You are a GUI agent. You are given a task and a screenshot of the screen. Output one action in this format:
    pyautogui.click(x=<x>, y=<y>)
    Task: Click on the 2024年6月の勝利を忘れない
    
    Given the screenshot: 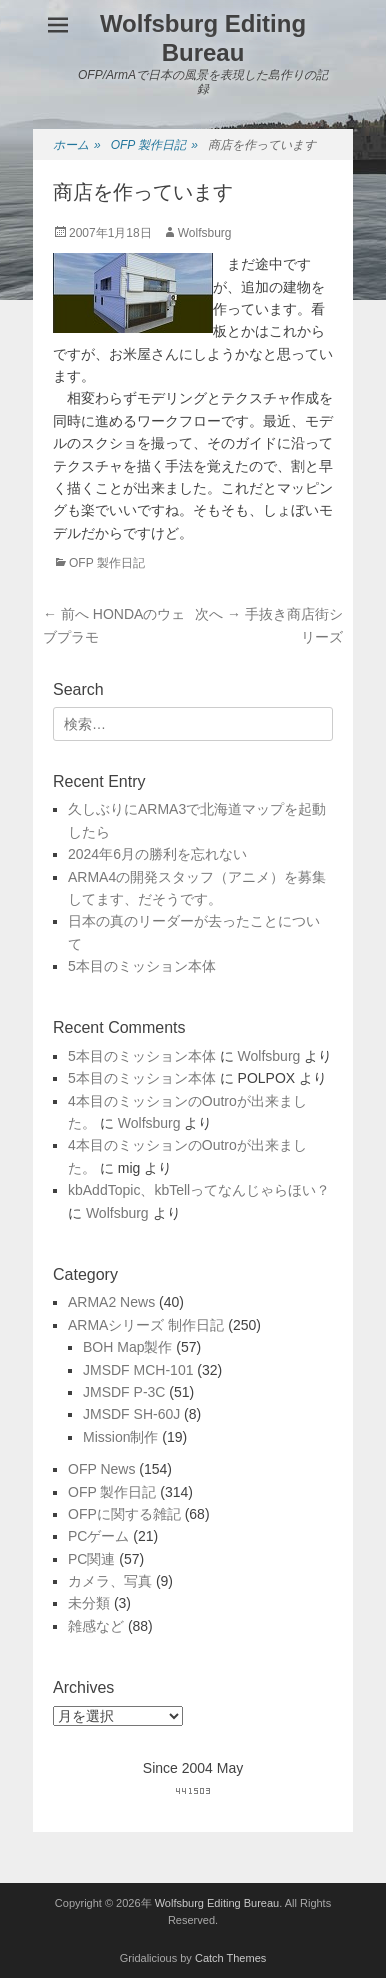 What is the action you would take?
    pyautogui.click(x=157, y=854)
    